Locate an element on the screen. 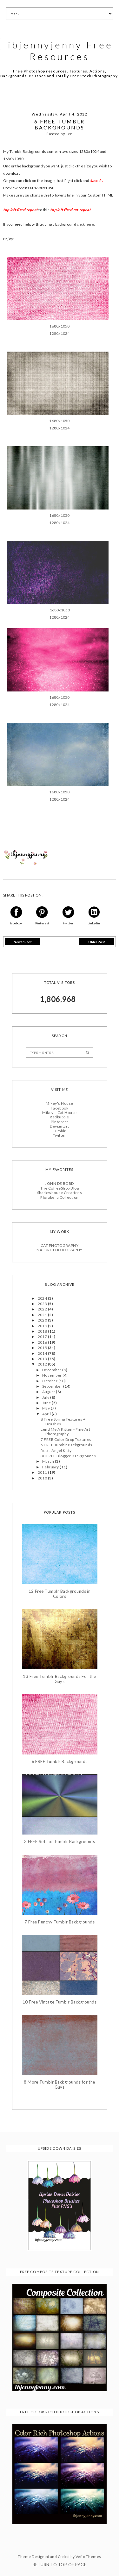 This screenshot has width=119, height=2576. 2019 is located at coordinates (43, 1325).